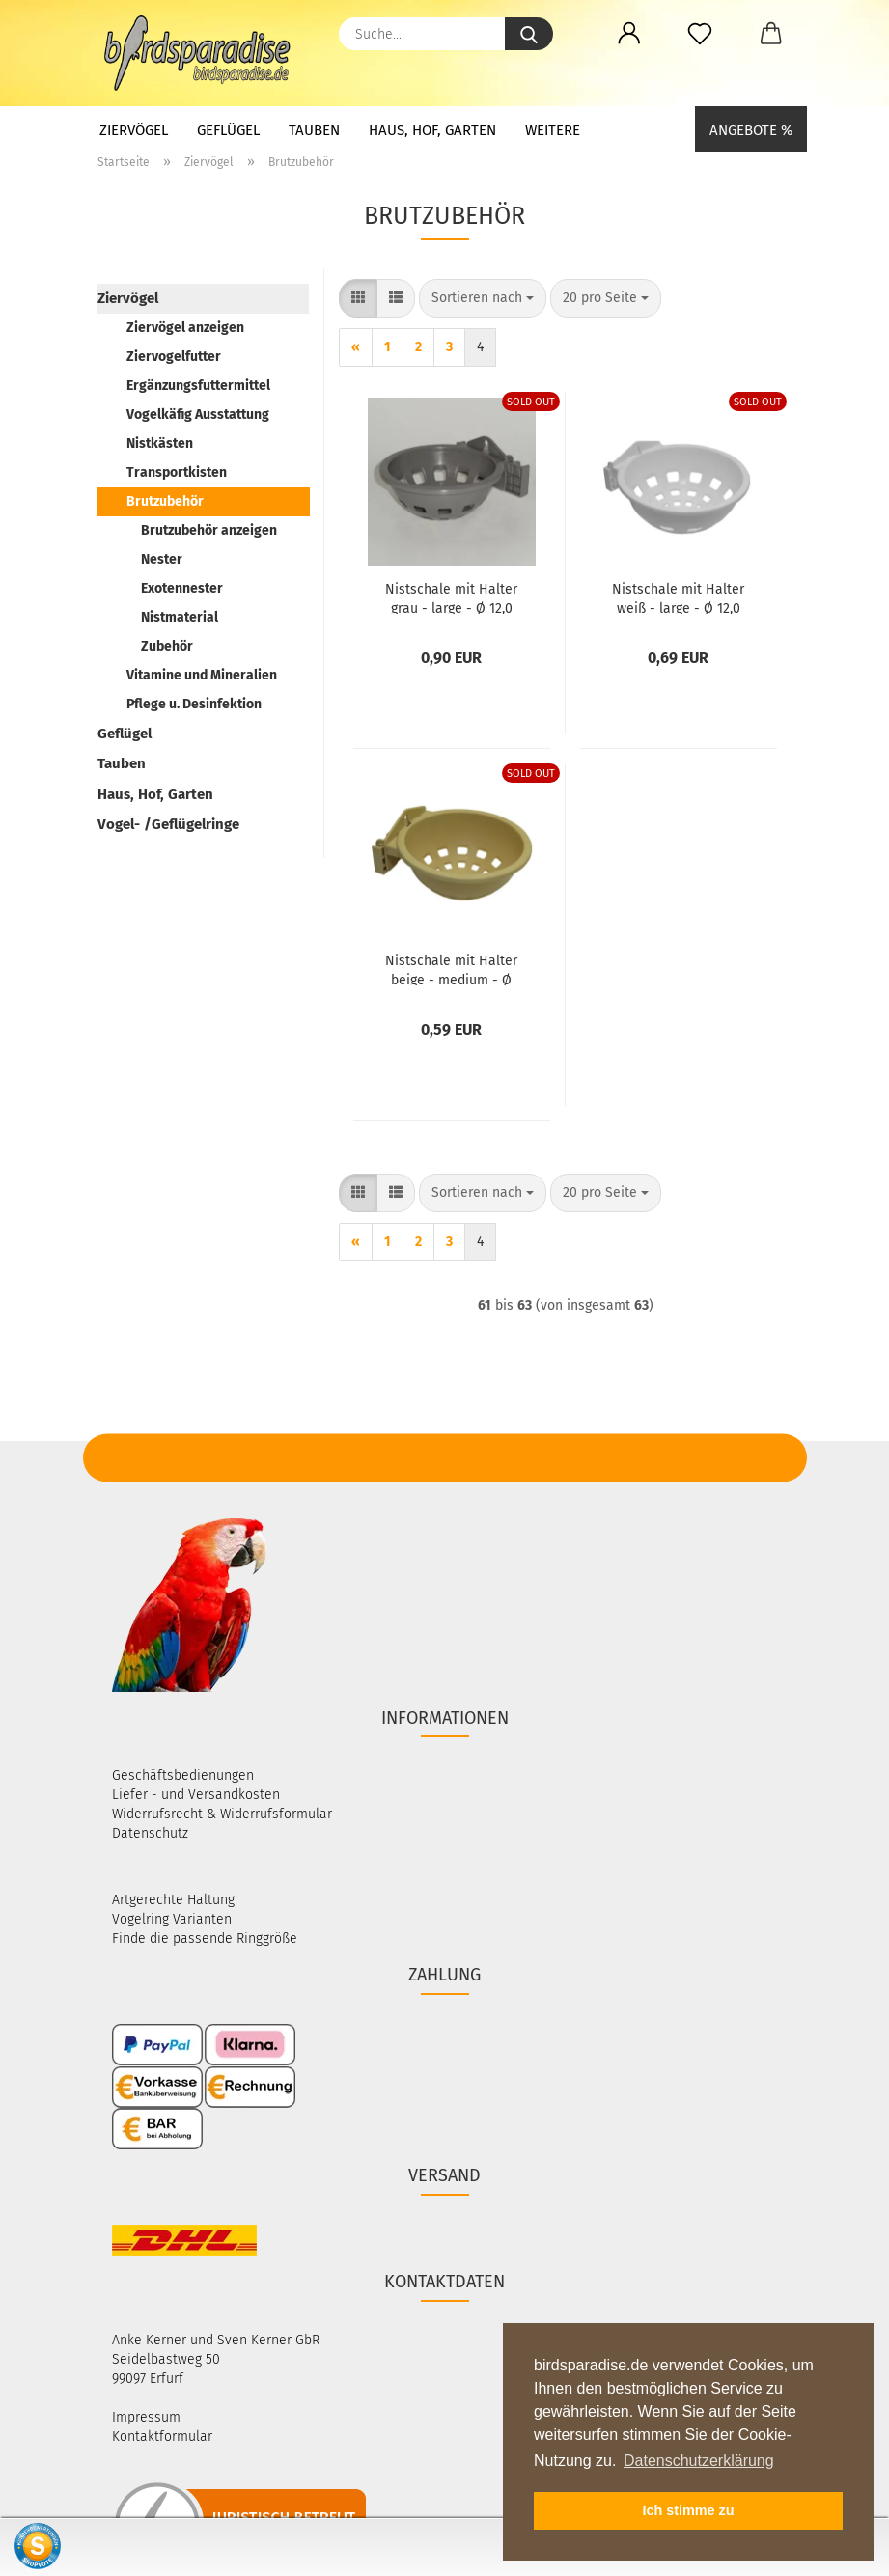 The width and height of the screenshot is (889, 2576). What do you see at coordinates (133, 130) in the screenshot?
I see `Ziervögel` at bounding box center [133, 130].